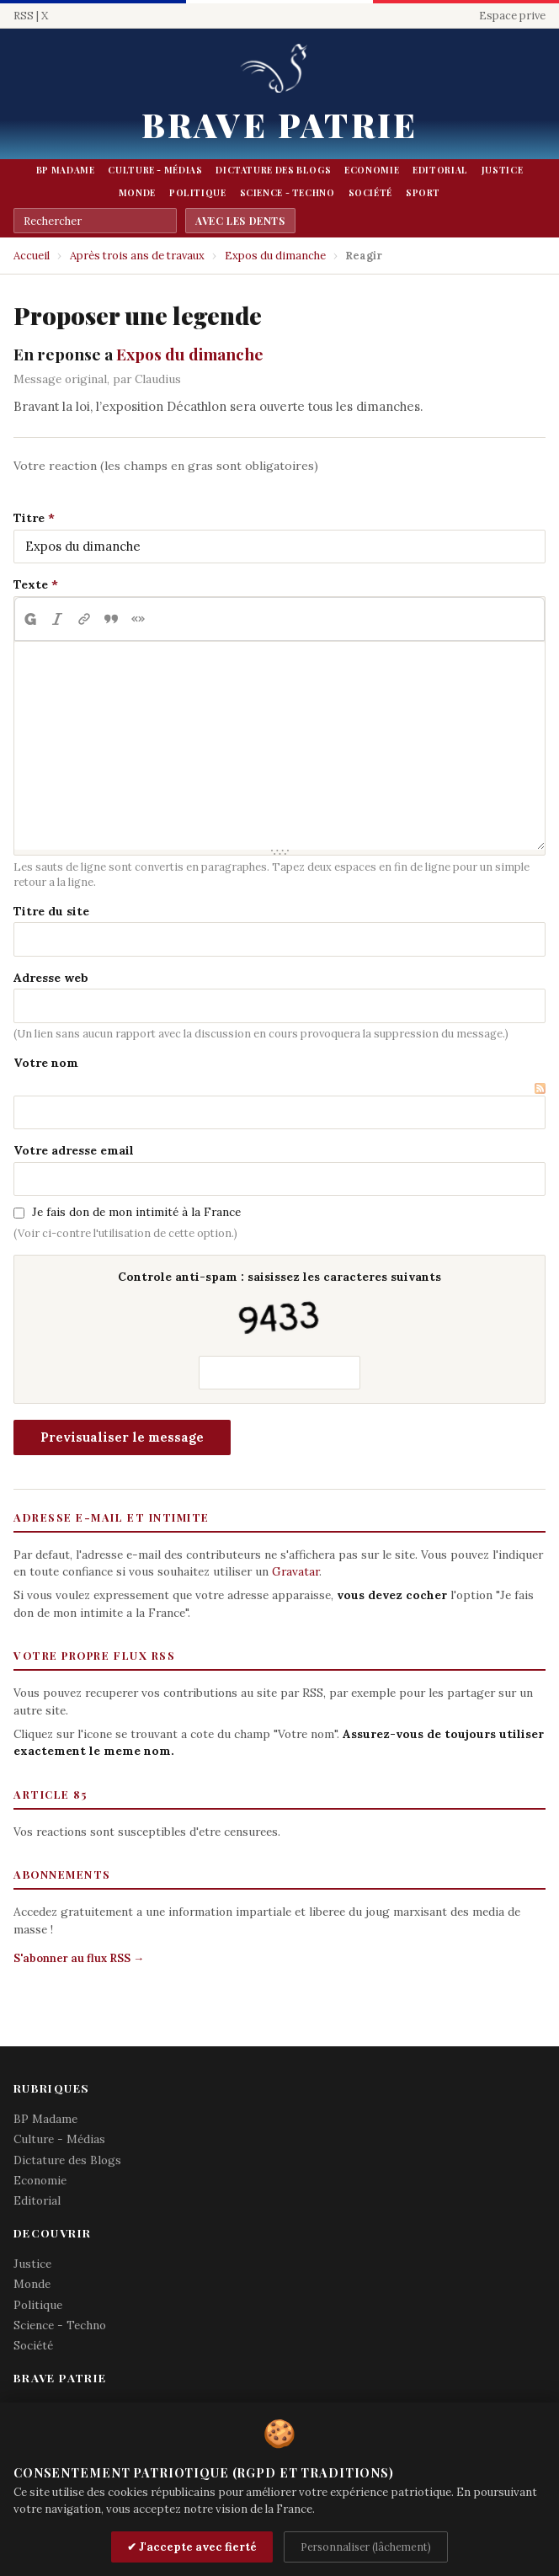  Describe the element at coordinates (366, 2546) in the screenshot. I see `Personnaliser (lâchement)` at that location.